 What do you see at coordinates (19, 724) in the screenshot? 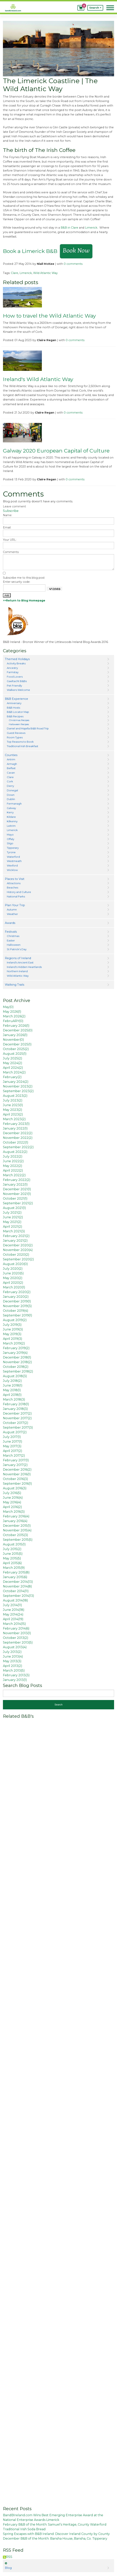
I see `Halloween Recipes` at bounding box center [19, 724].